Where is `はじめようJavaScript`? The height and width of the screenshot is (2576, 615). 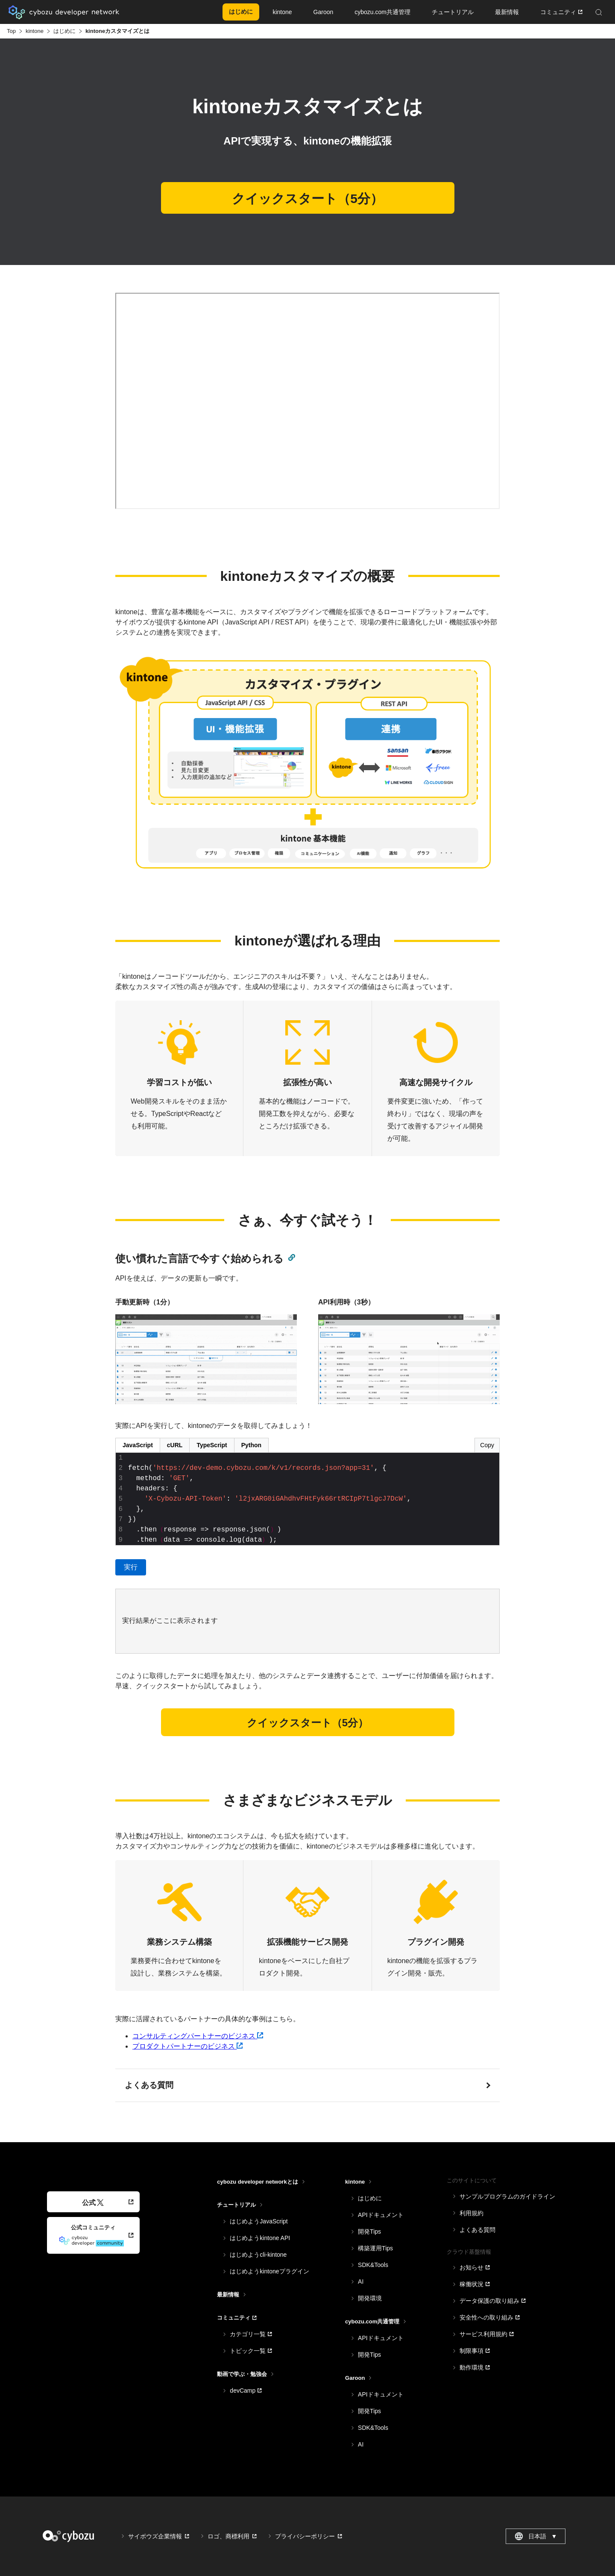 はじめようJavaScript is located at coordinates (258, 2221).